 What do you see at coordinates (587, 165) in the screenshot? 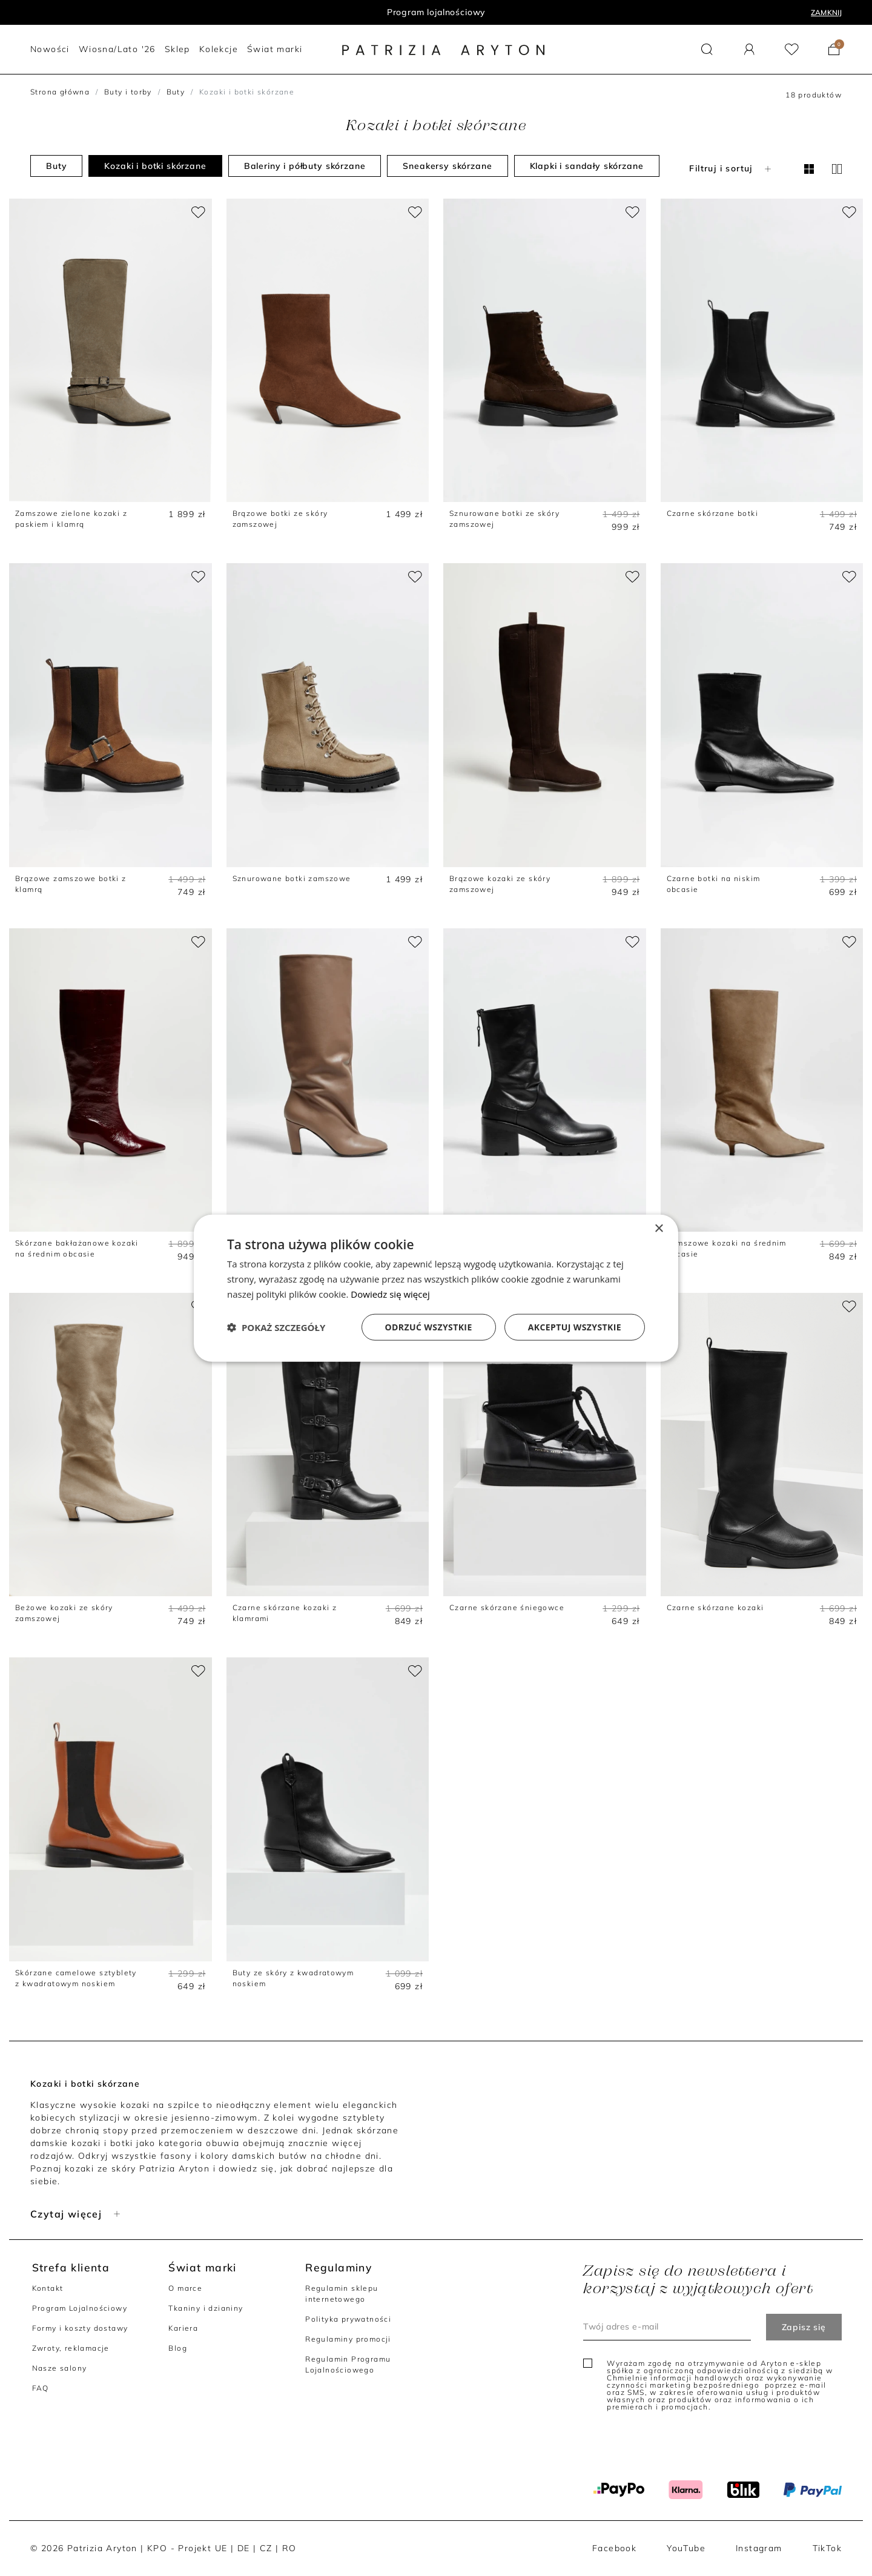
I see `Klapki i sandały skórzane` at bounding box center [587, 165].